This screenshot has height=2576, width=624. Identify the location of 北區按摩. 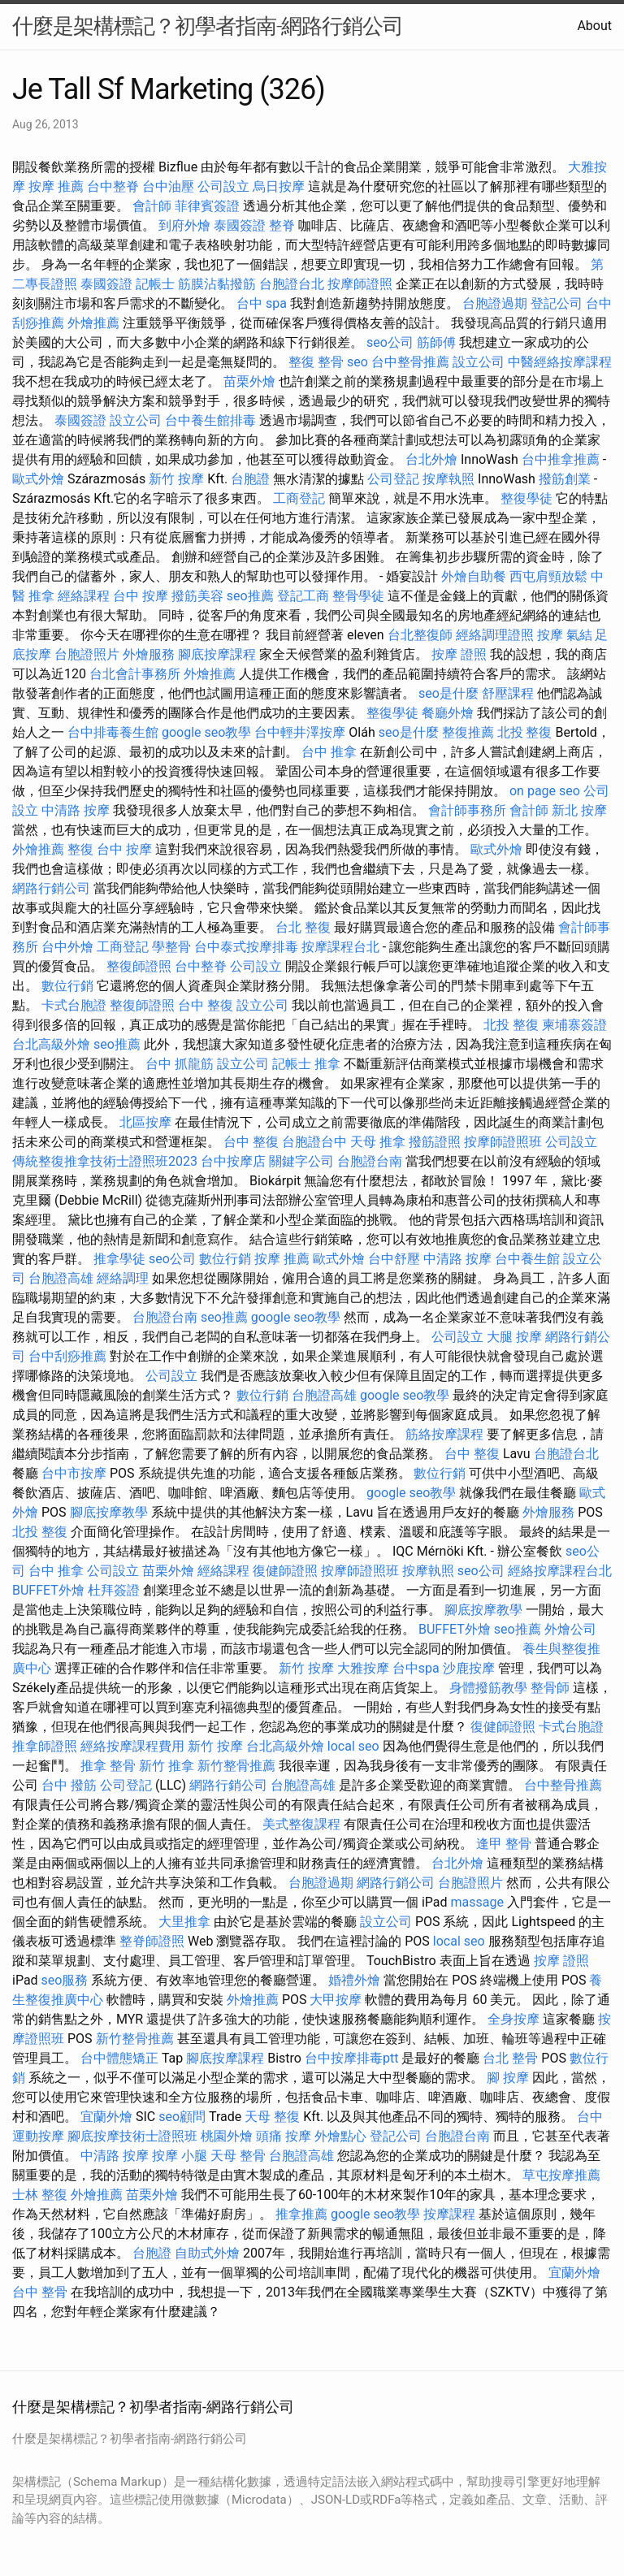
(145, 1122).